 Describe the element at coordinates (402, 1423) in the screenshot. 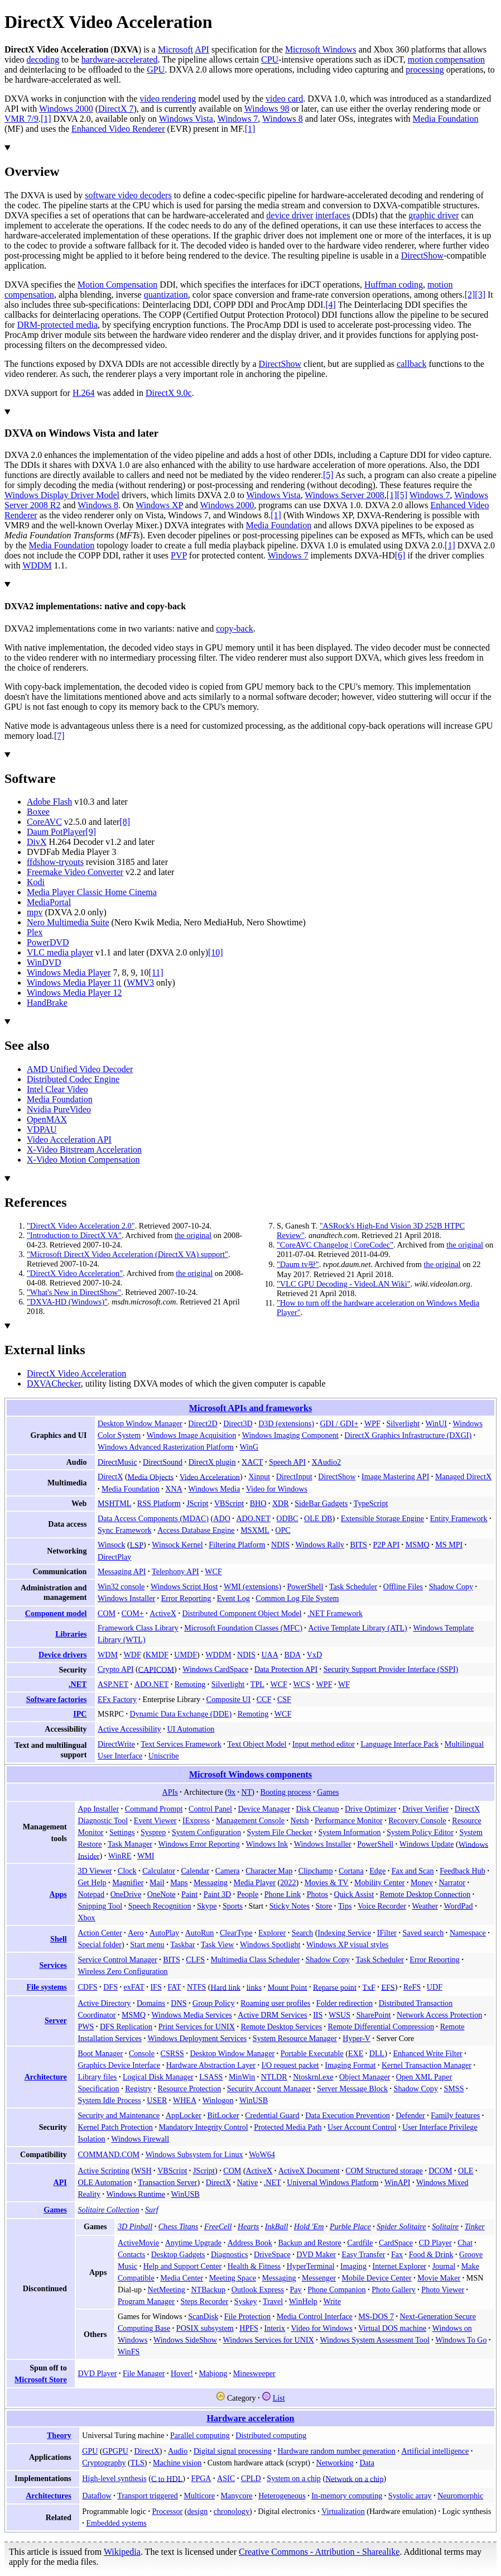

I see `Silverlight` at that location.